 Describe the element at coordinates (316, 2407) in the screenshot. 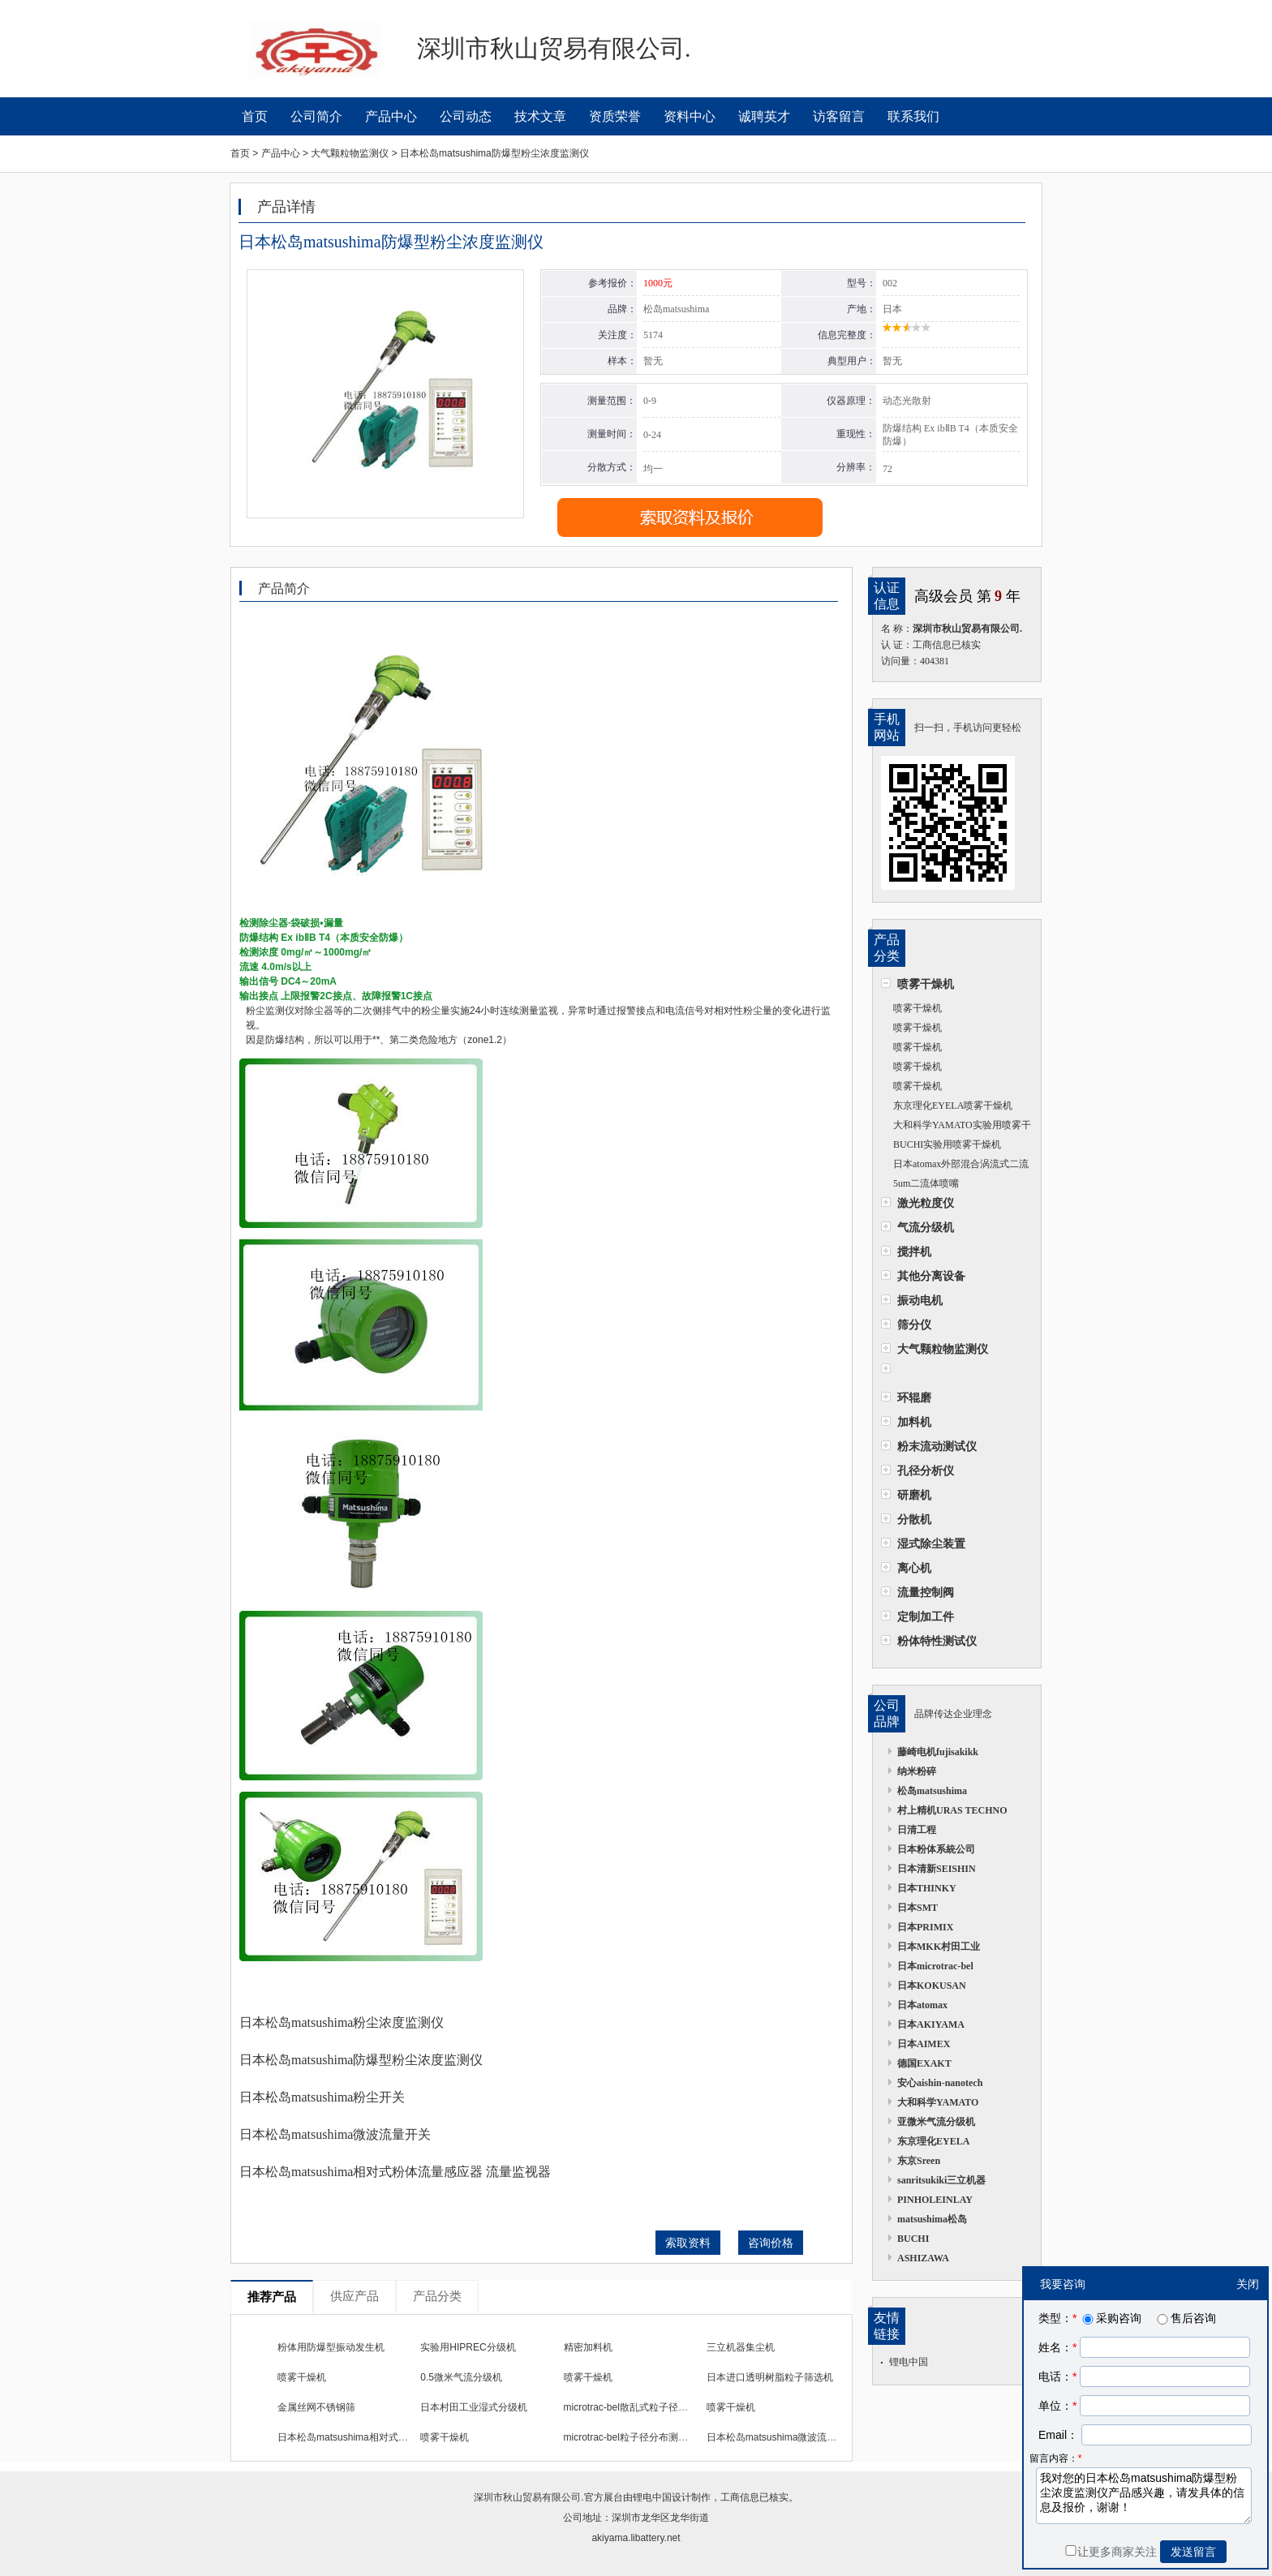

I see `金属丝网不锈钢筛` at that location.